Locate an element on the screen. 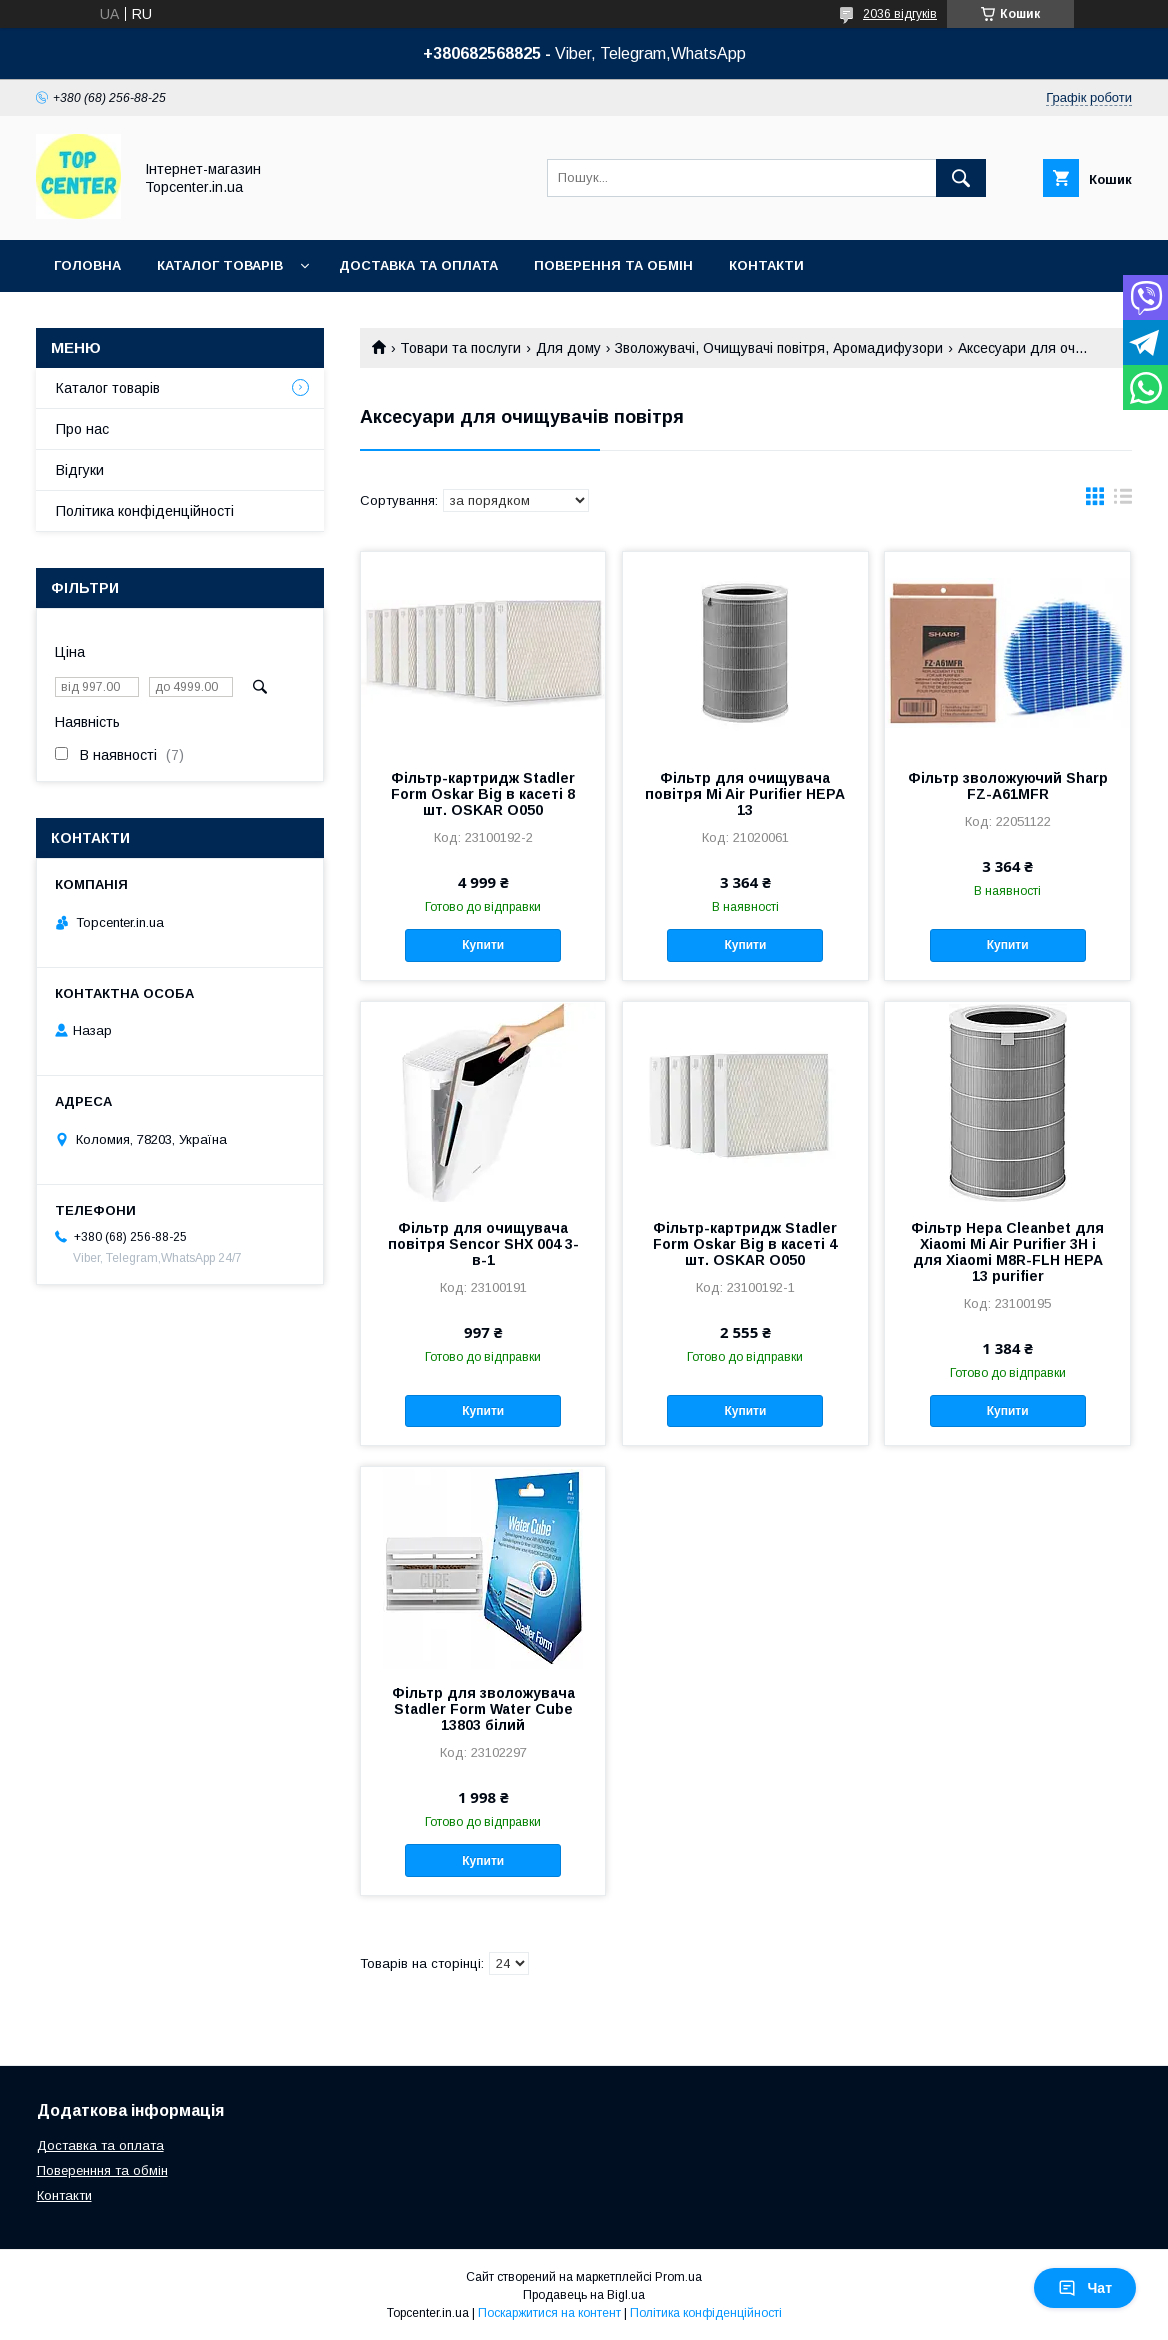  Відгуки is located at coordinates (80, 470).